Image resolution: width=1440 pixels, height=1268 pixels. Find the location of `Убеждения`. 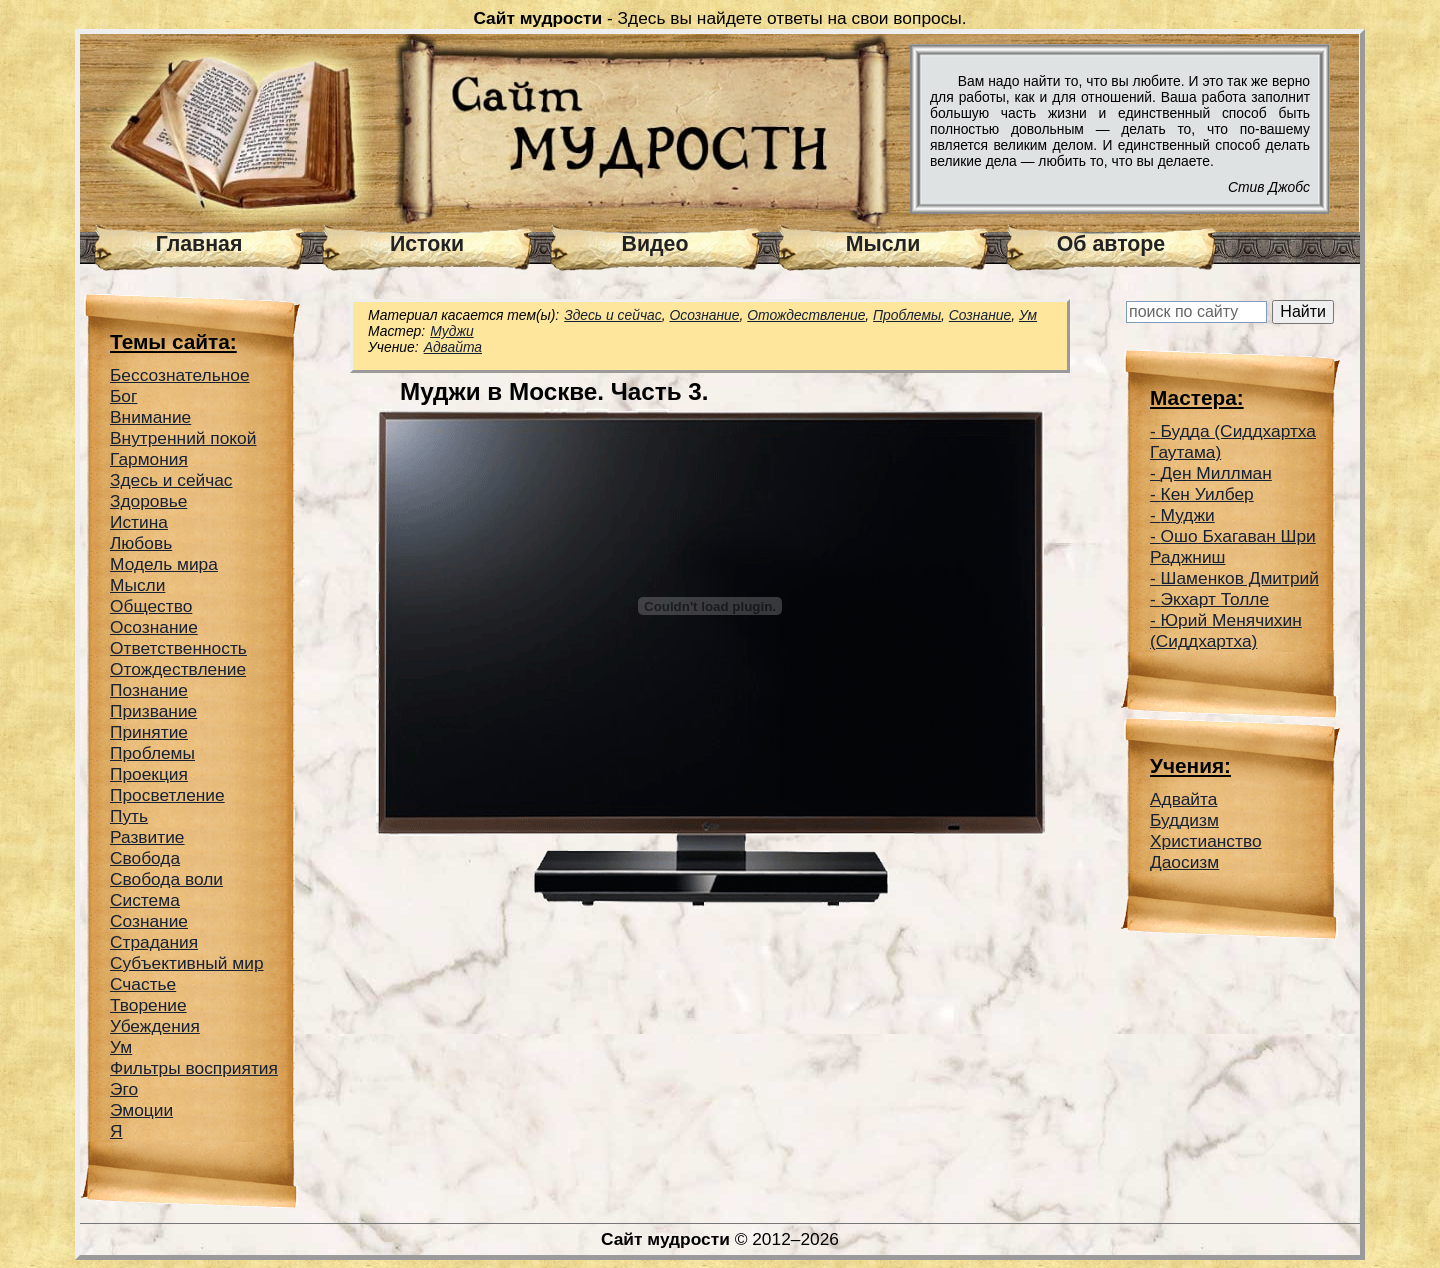

Убеждения is located at coordinates (155, 1026).